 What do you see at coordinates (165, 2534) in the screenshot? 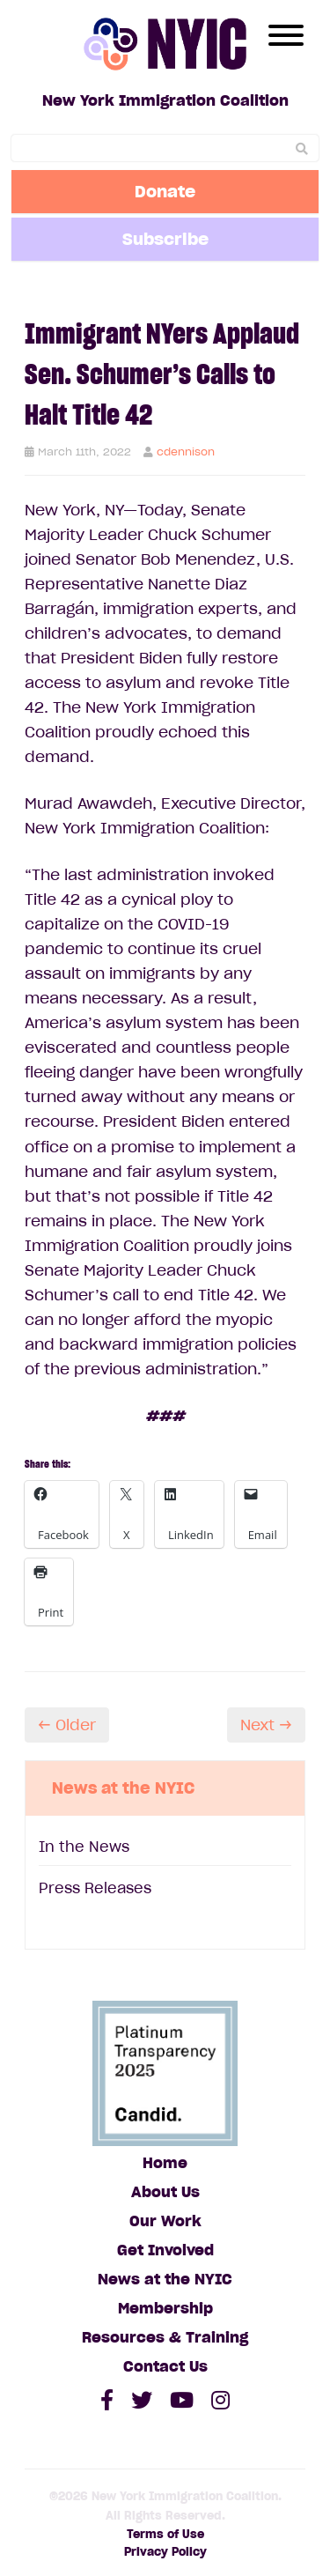
I see `Terms of Use` at bounding box center [165, 2534].